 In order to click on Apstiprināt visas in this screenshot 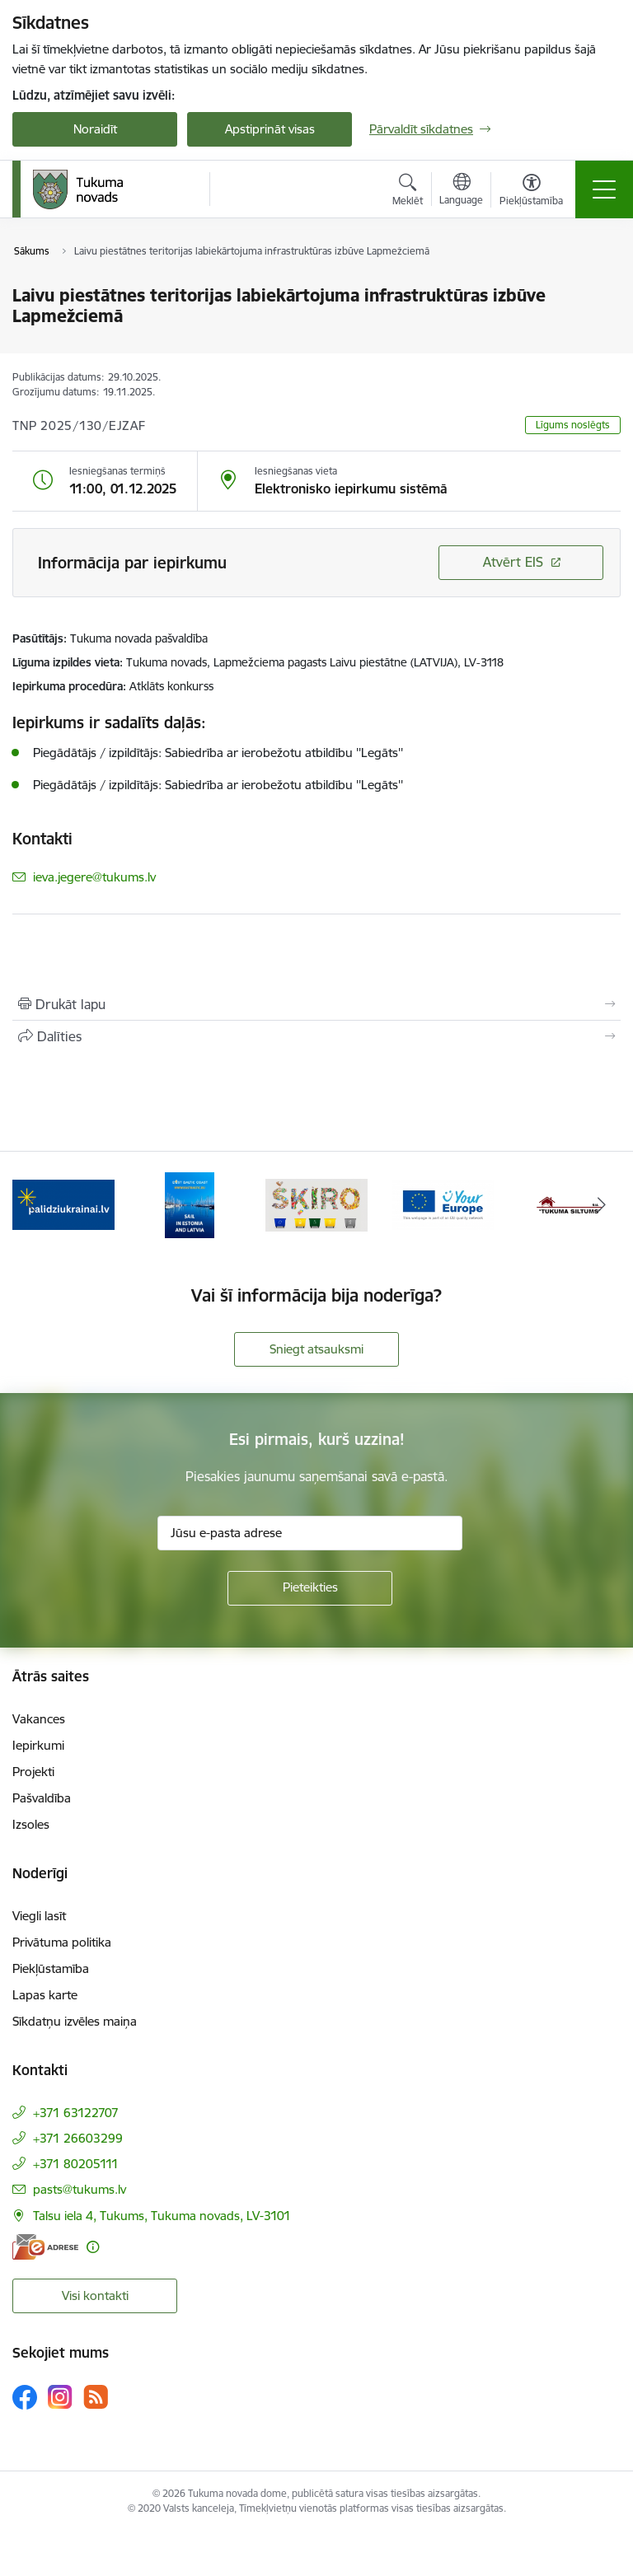, I will do `click(270, 129)`.